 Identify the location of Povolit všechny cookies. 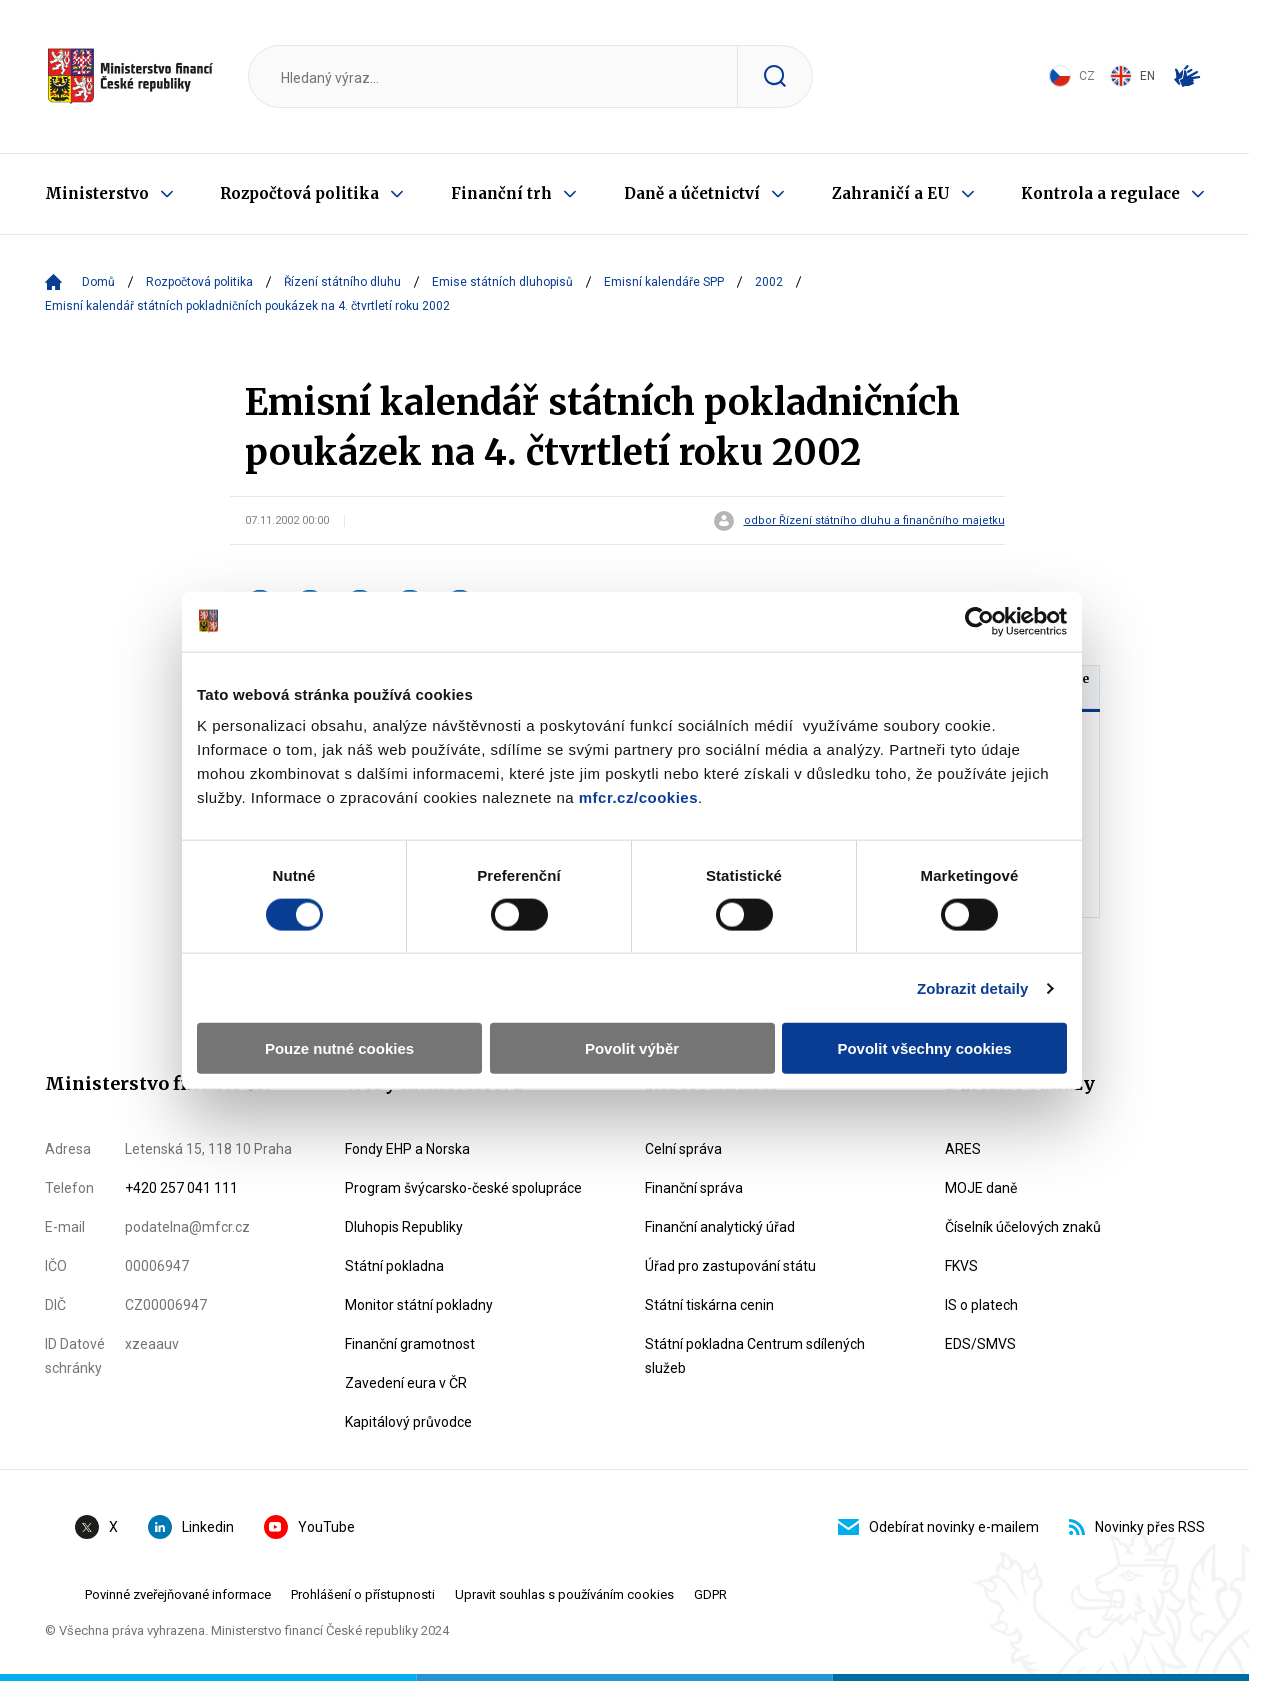
(924, 1048).